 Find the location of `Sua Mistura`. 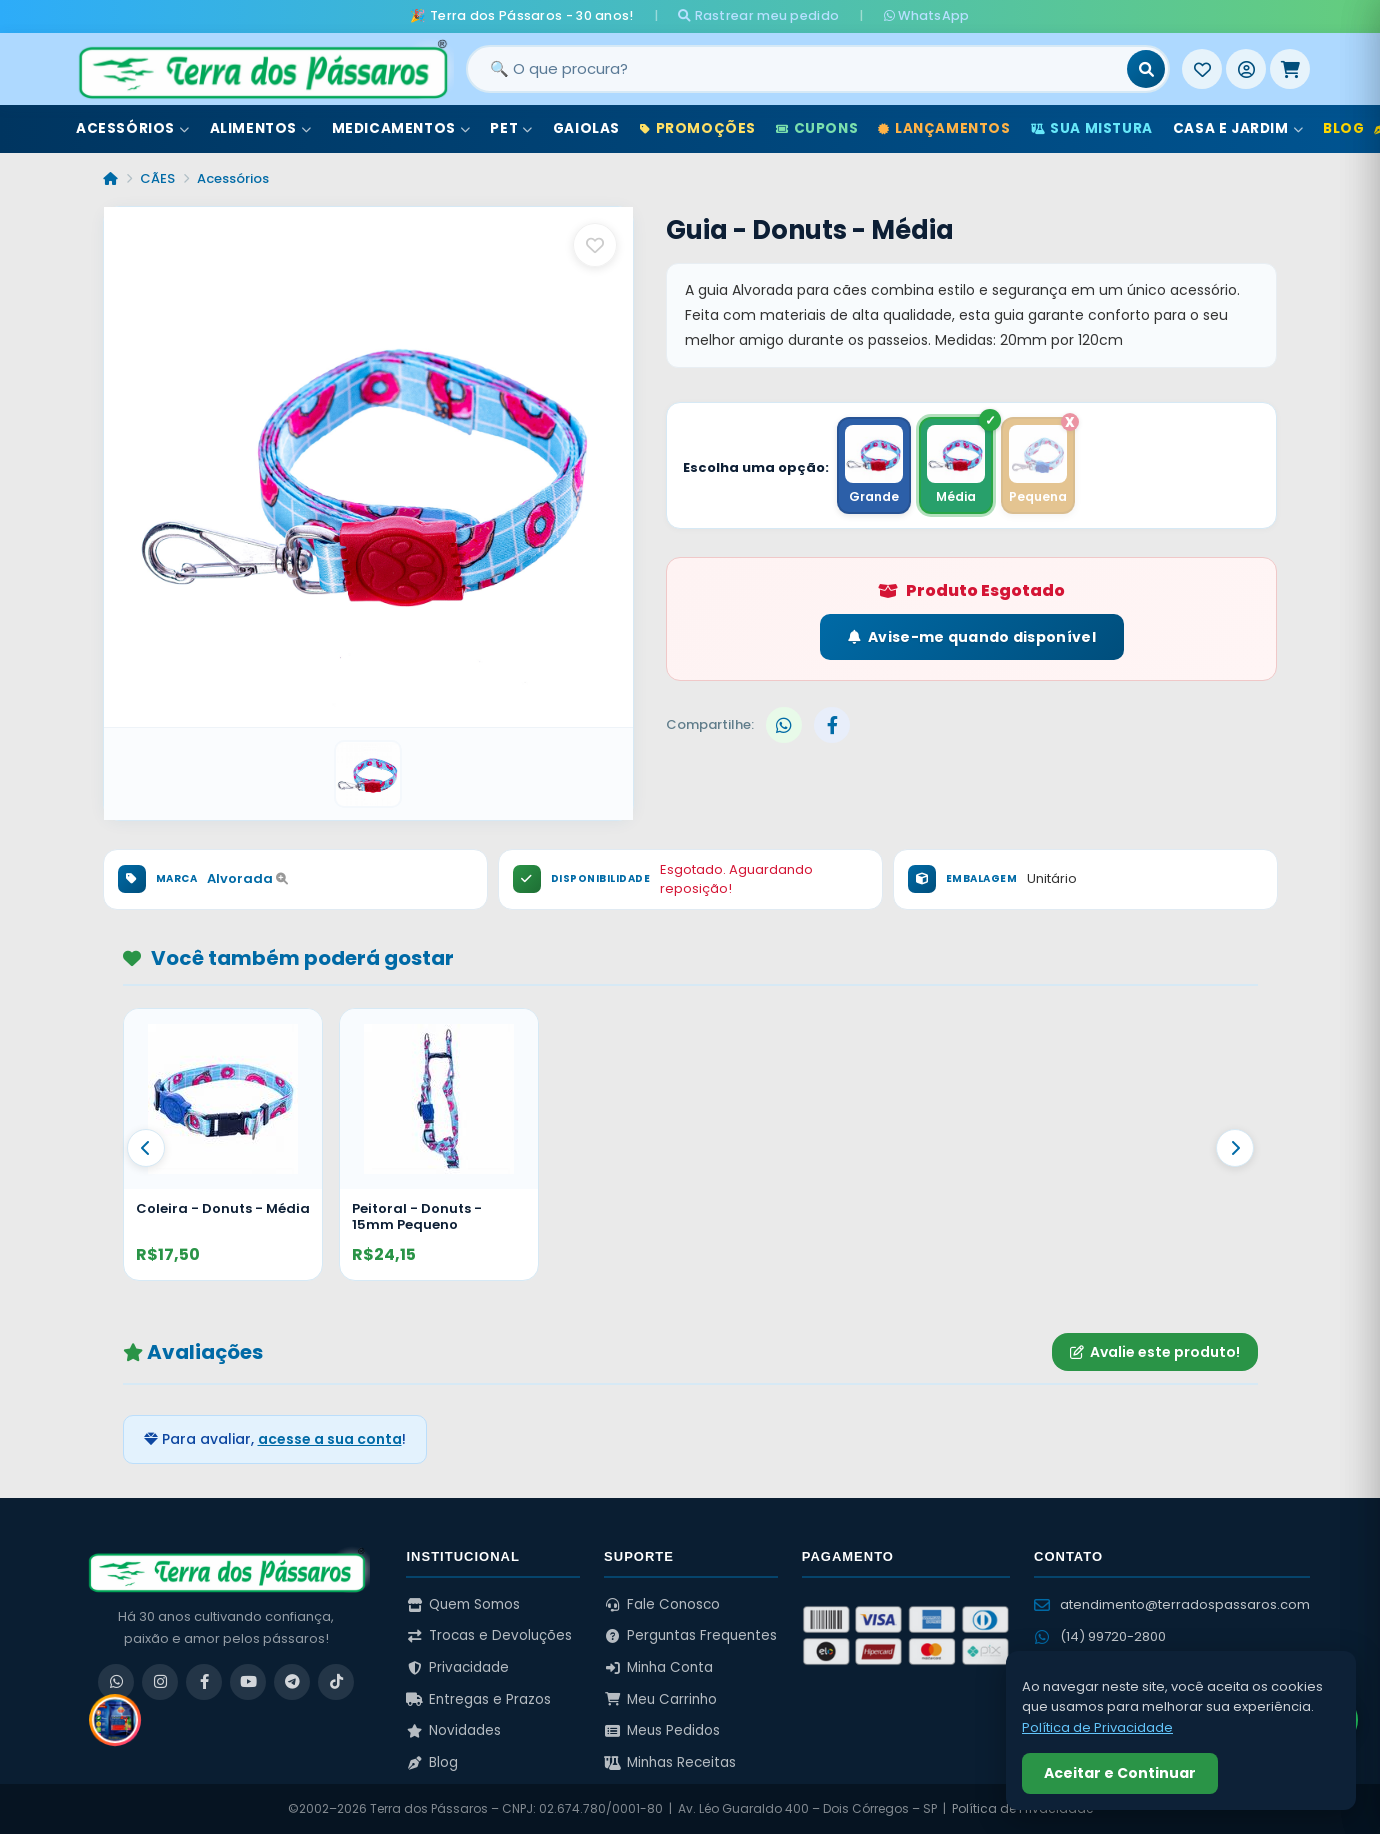

Sua Mistura is located at coordinates (1092, 128).